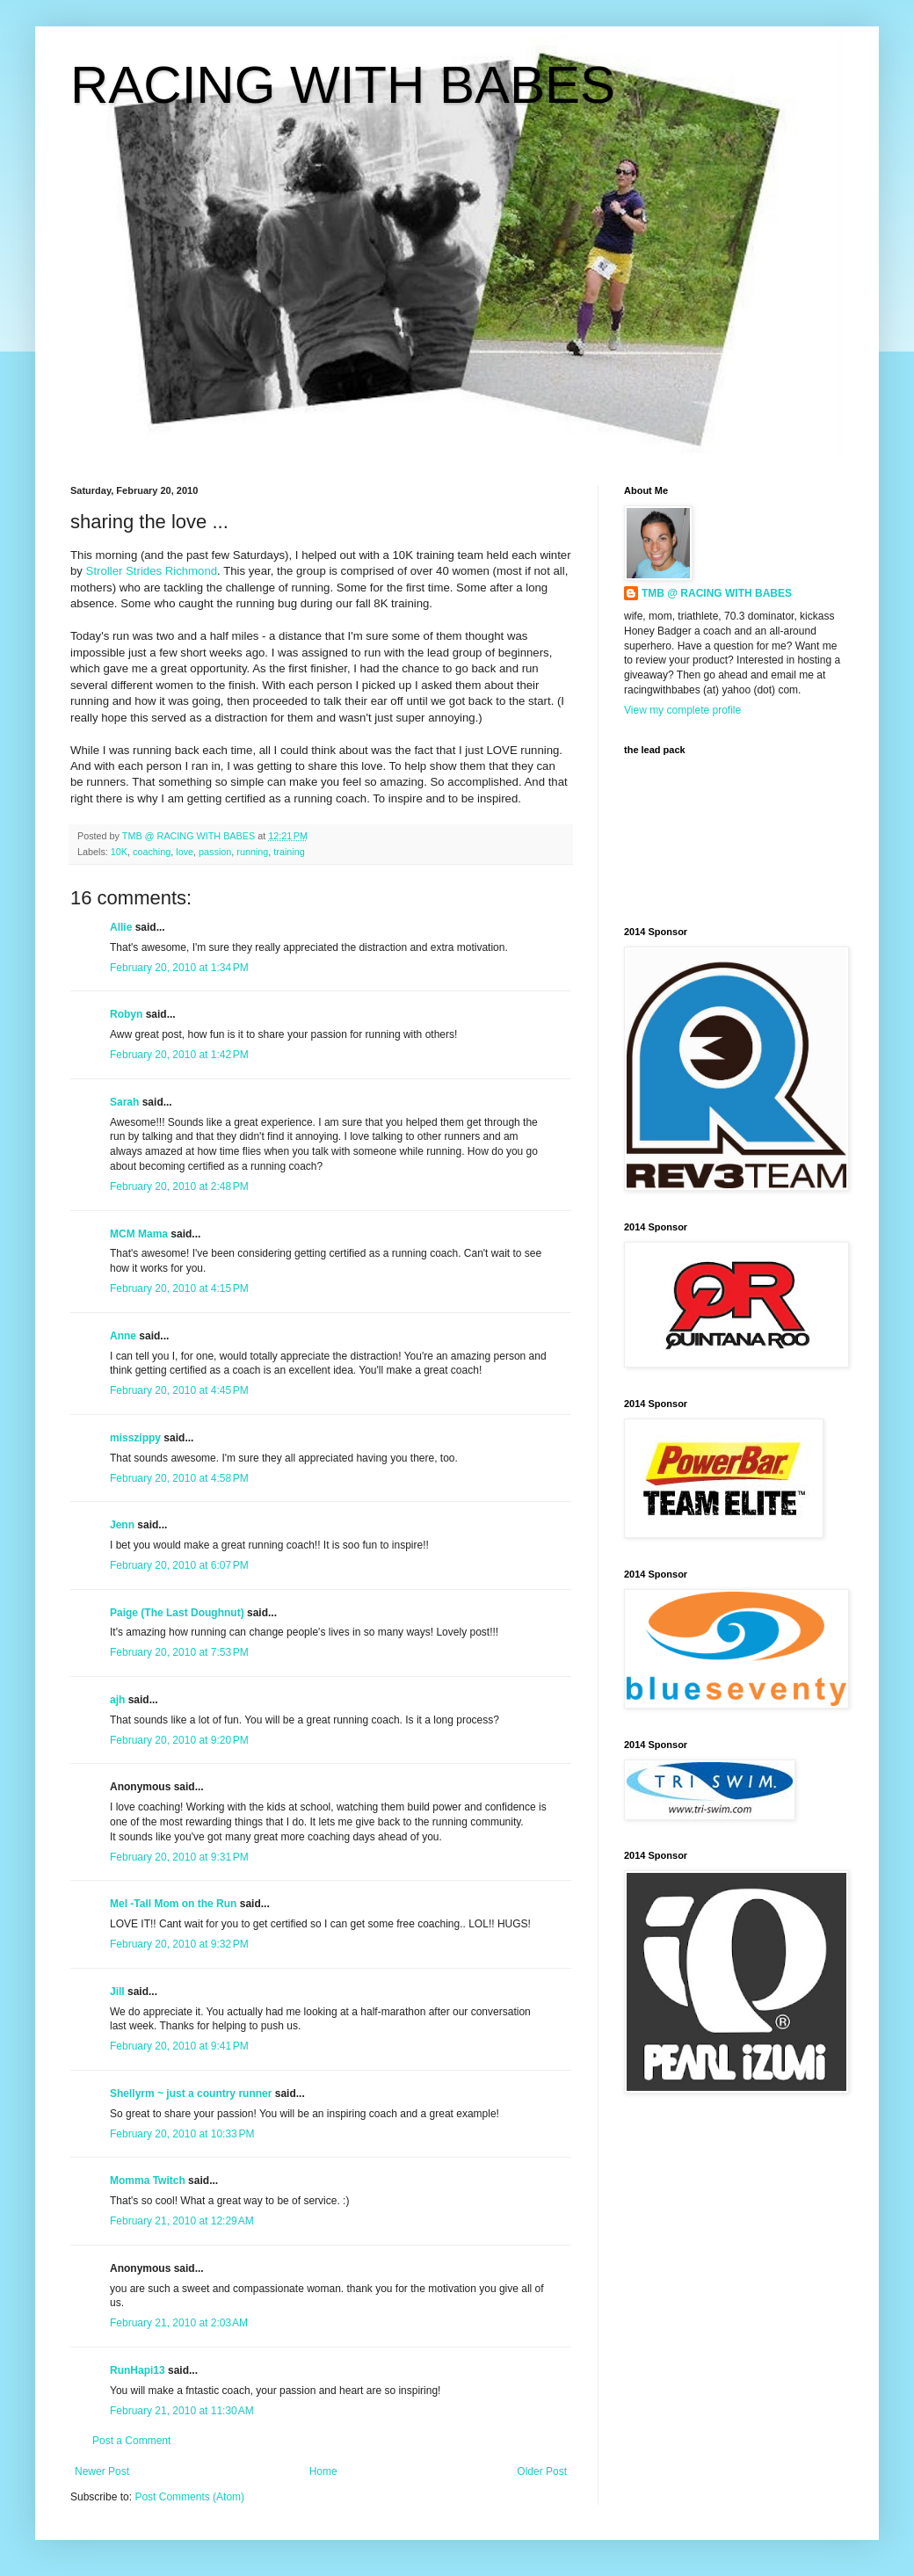  I want to click on Paige (The Last Doughnut), so click(177, 1613).